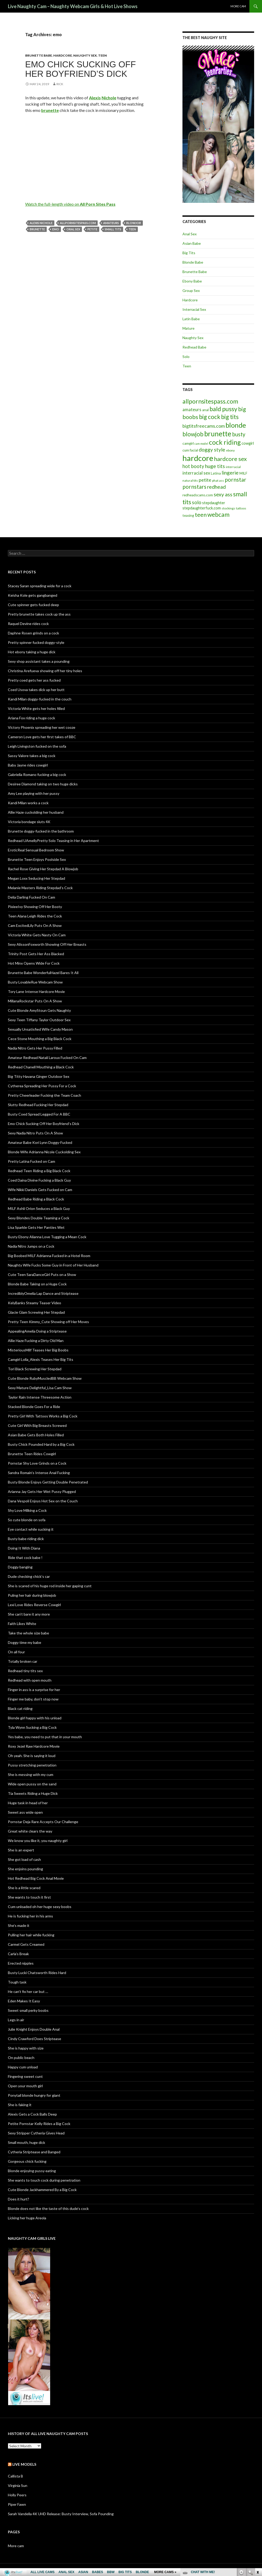 This screenshot has width=262, height=2576. What do you see at coordinates (36, 812) in the screenshot?
I see `Allie Haze cuckolding her husband` at bounding box center [36, 812].